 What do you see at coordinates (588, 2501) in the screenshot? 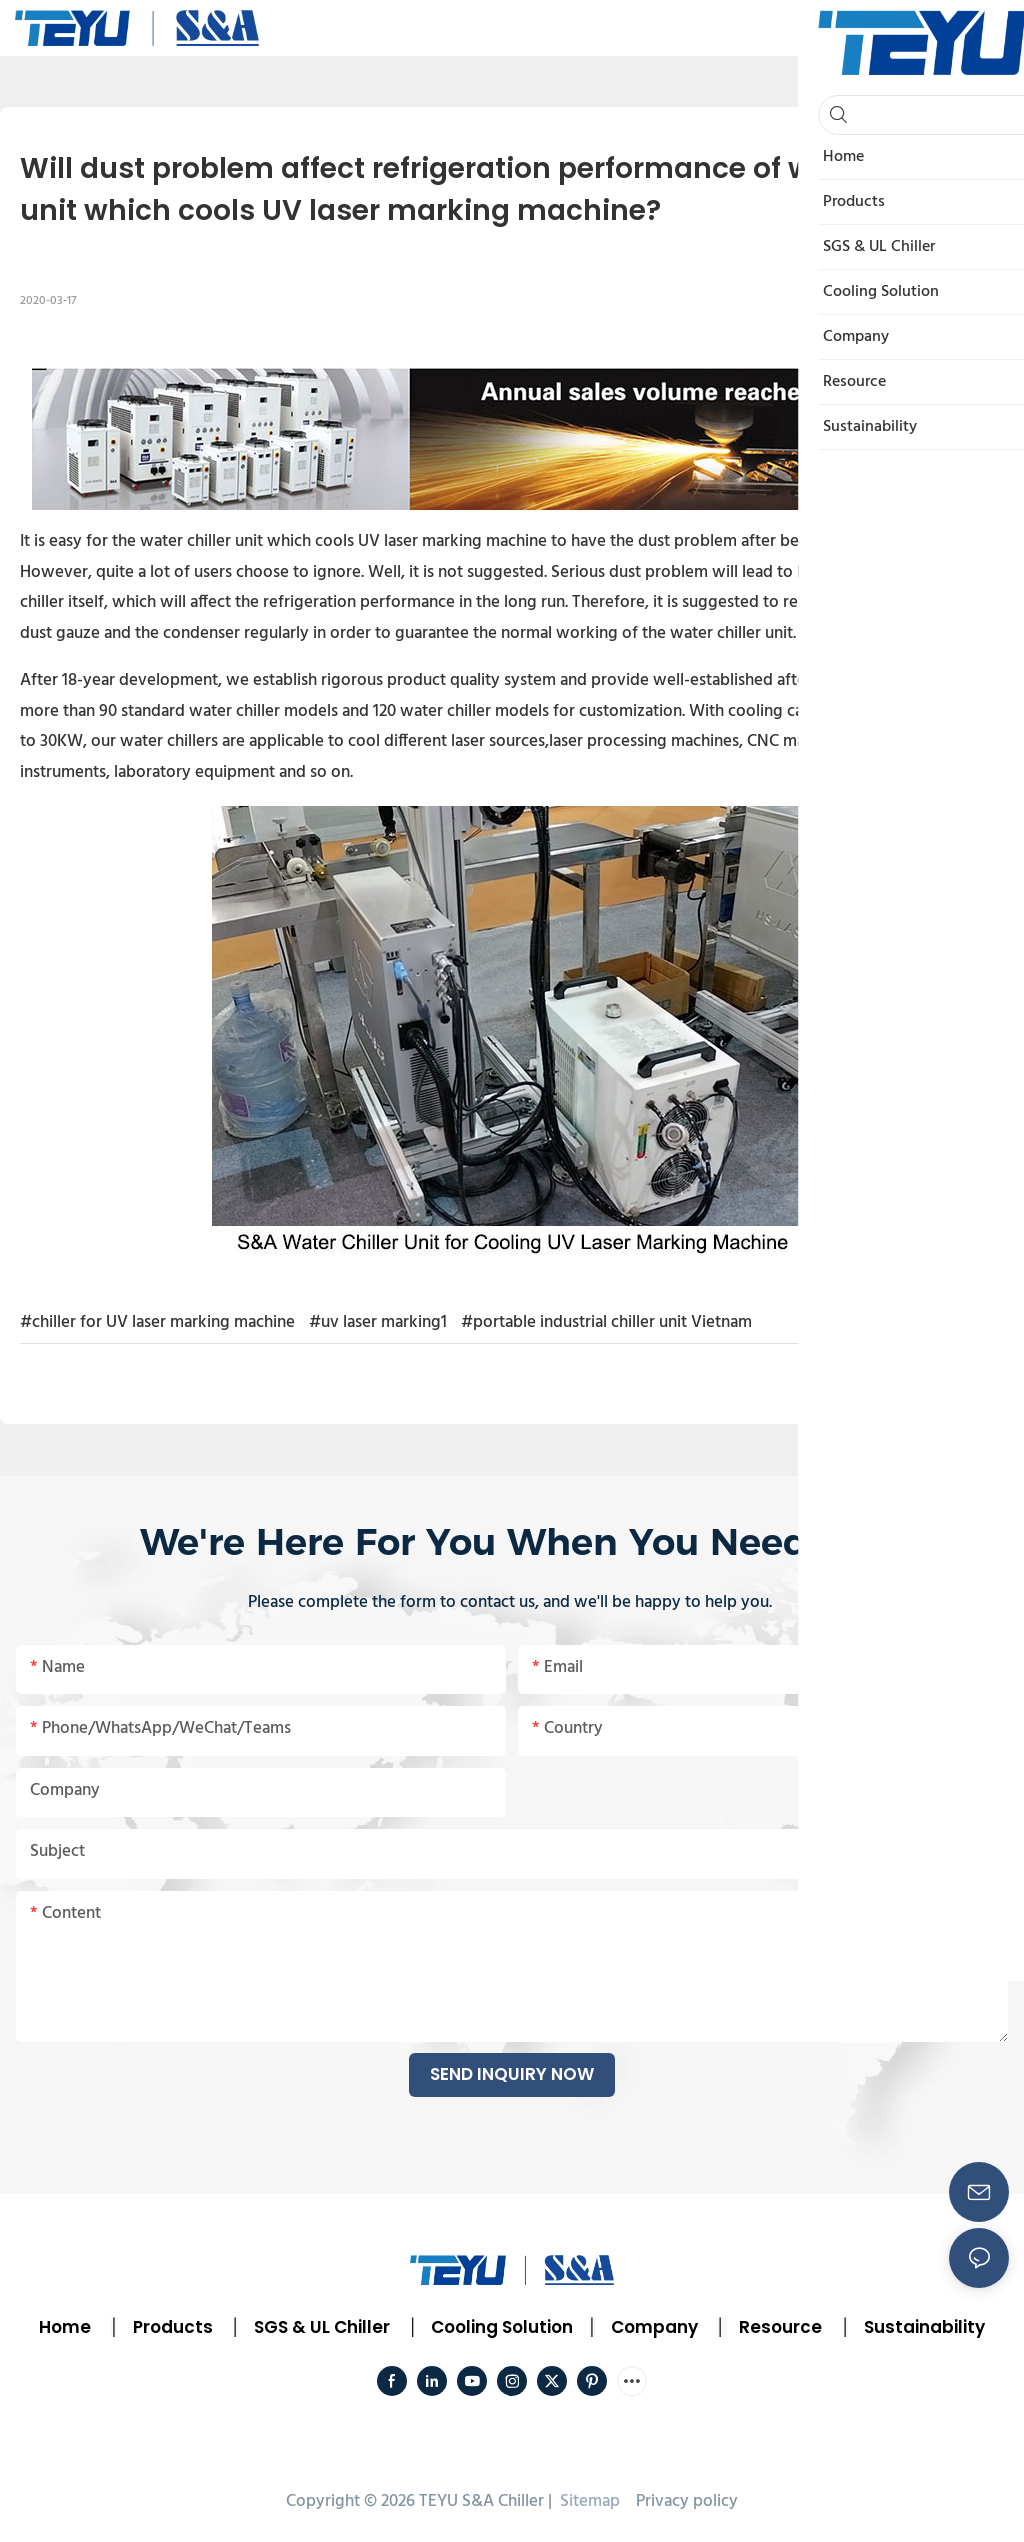
I see `Sitemap` at bounding box center [588, 2501].